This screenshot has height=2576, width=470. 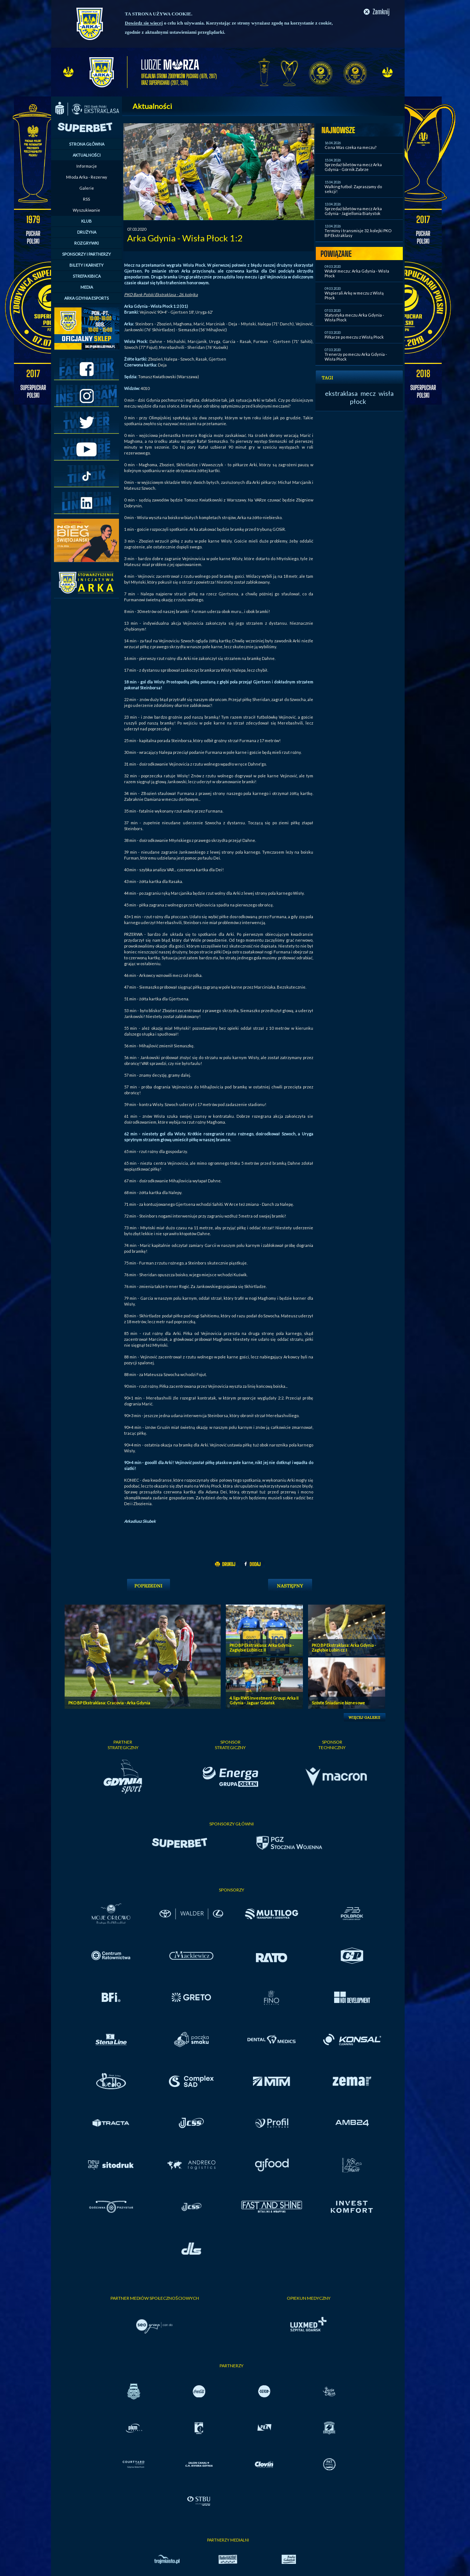 What do you see at coordinates (109, 1702) in the screenshot?
I see `PKO BP Ekstraklasa: Cracovia - Arka Gdynia` at bounding box center [109, 1702].